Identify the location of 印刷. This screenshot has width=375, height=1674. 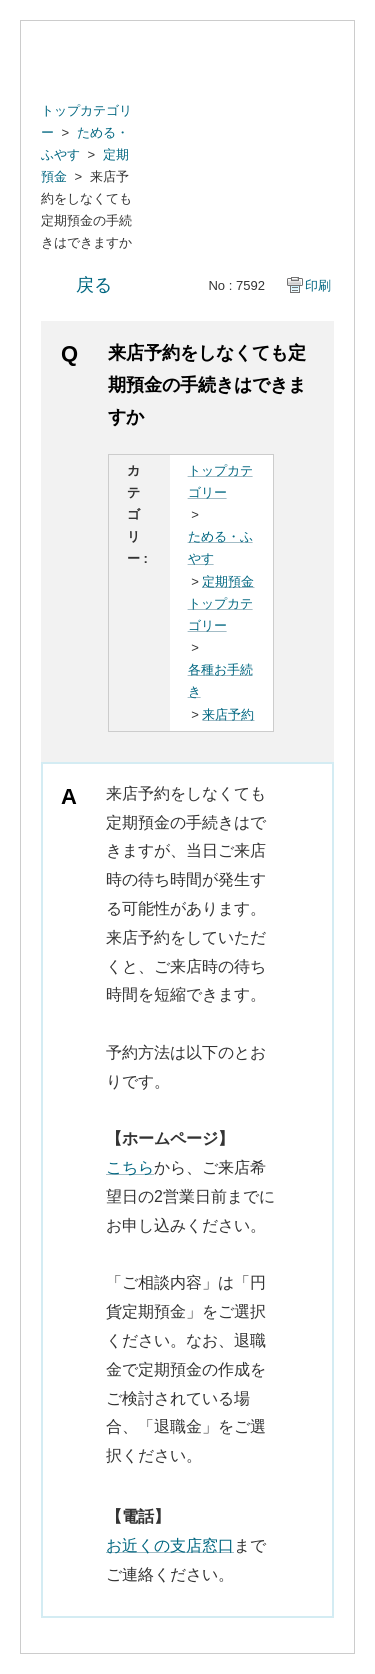
(318, 285).